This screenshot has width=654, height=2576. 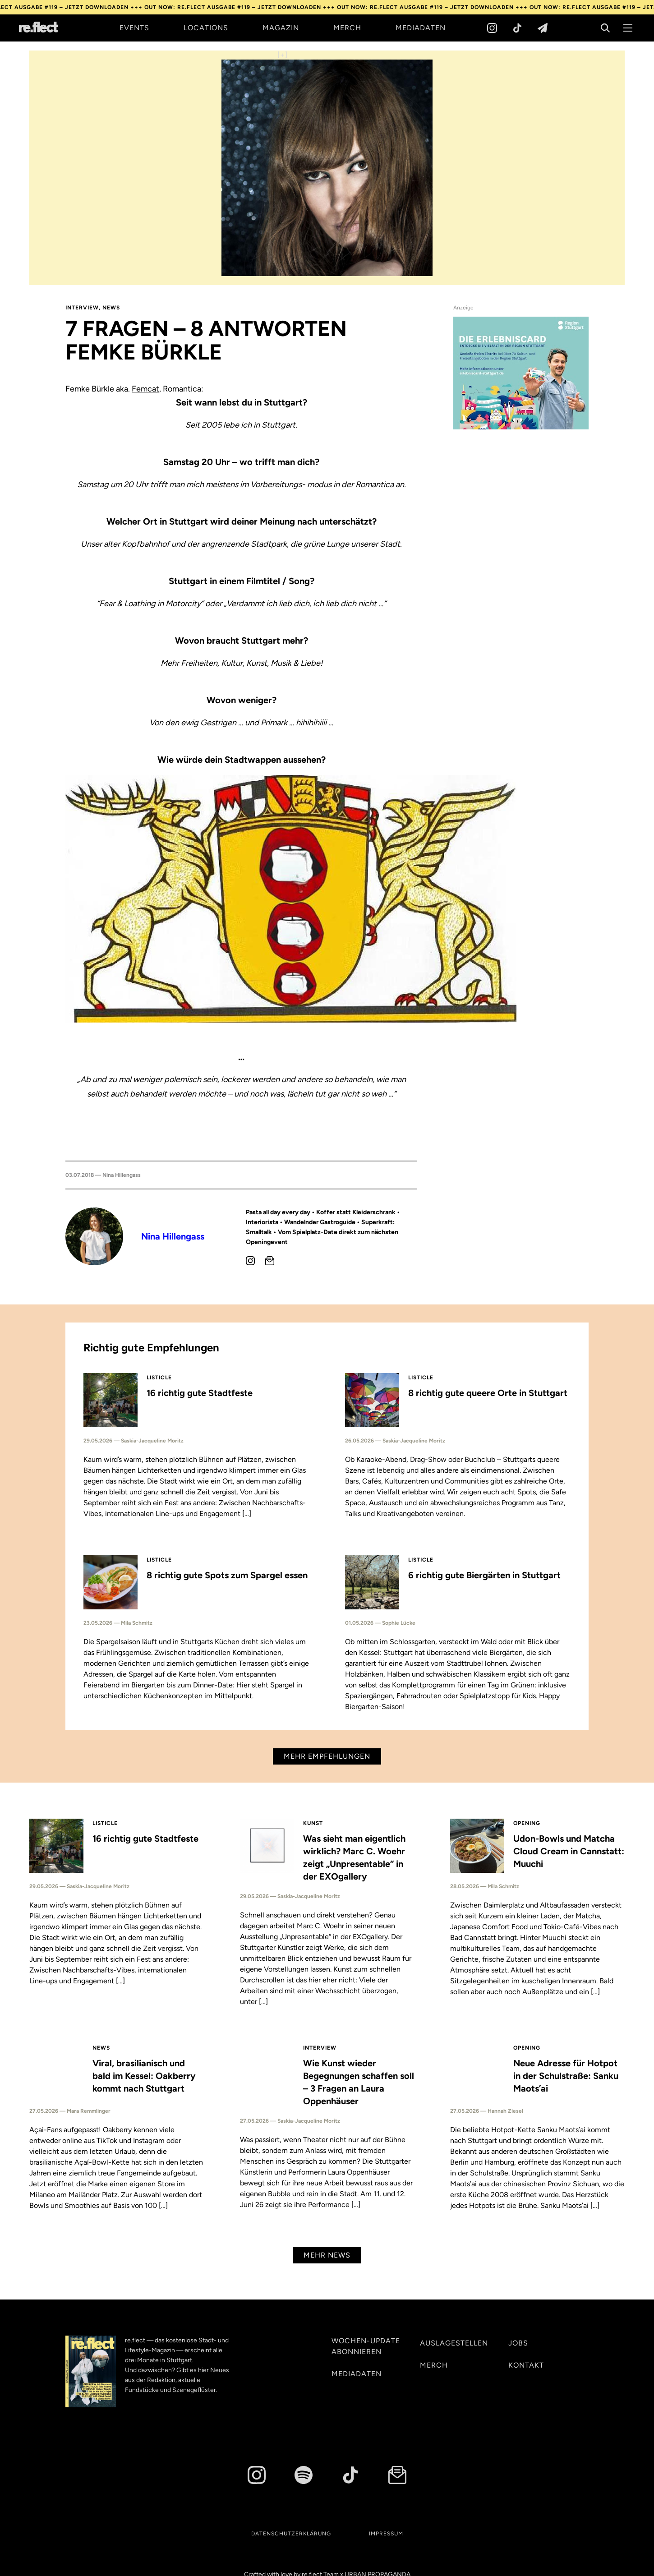 What do you see at coordinates (366, 2346) in the screenshot?
I see `Wochen-Update abonnieren` at bounding box center [366, 2346].